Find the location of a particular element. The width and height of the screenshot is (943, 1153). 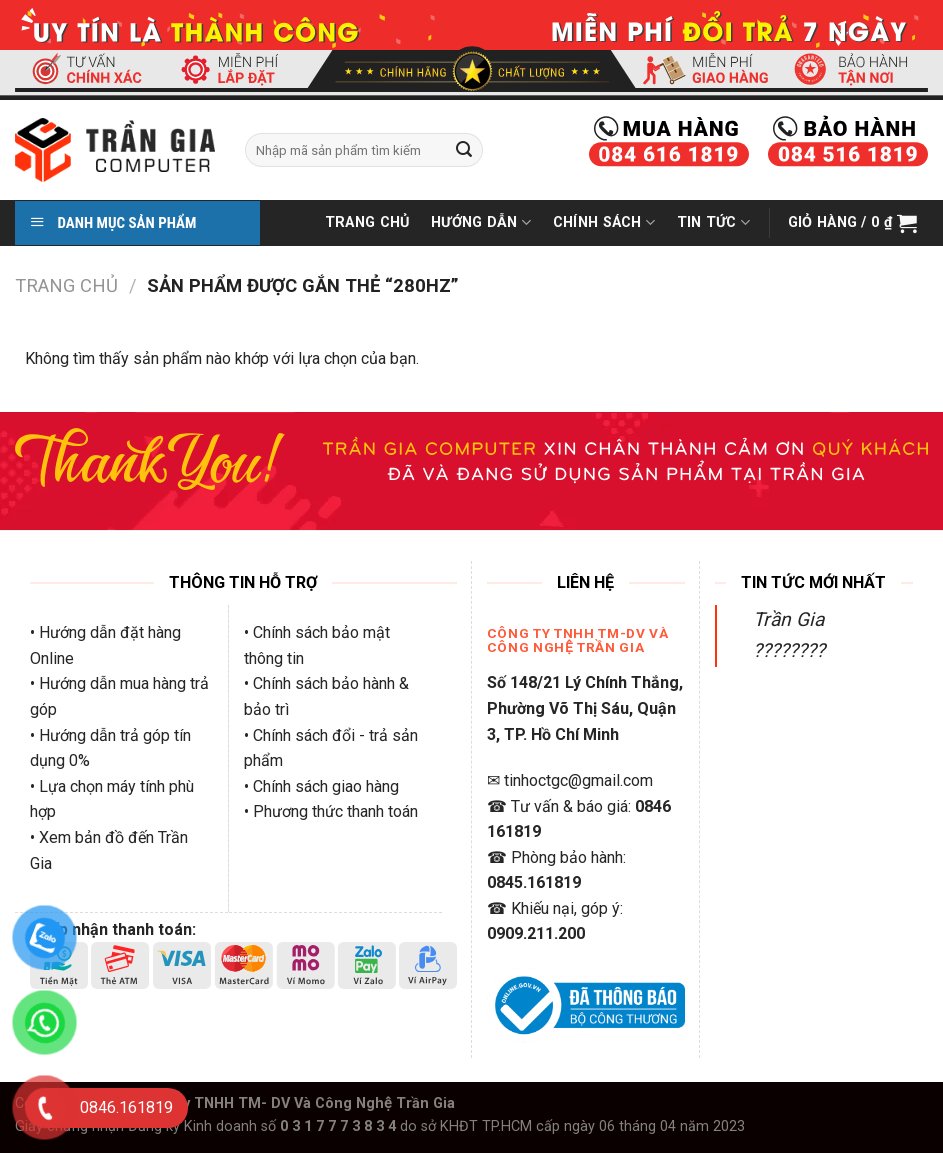

Trang chủ is located at coordinates (66, 285).